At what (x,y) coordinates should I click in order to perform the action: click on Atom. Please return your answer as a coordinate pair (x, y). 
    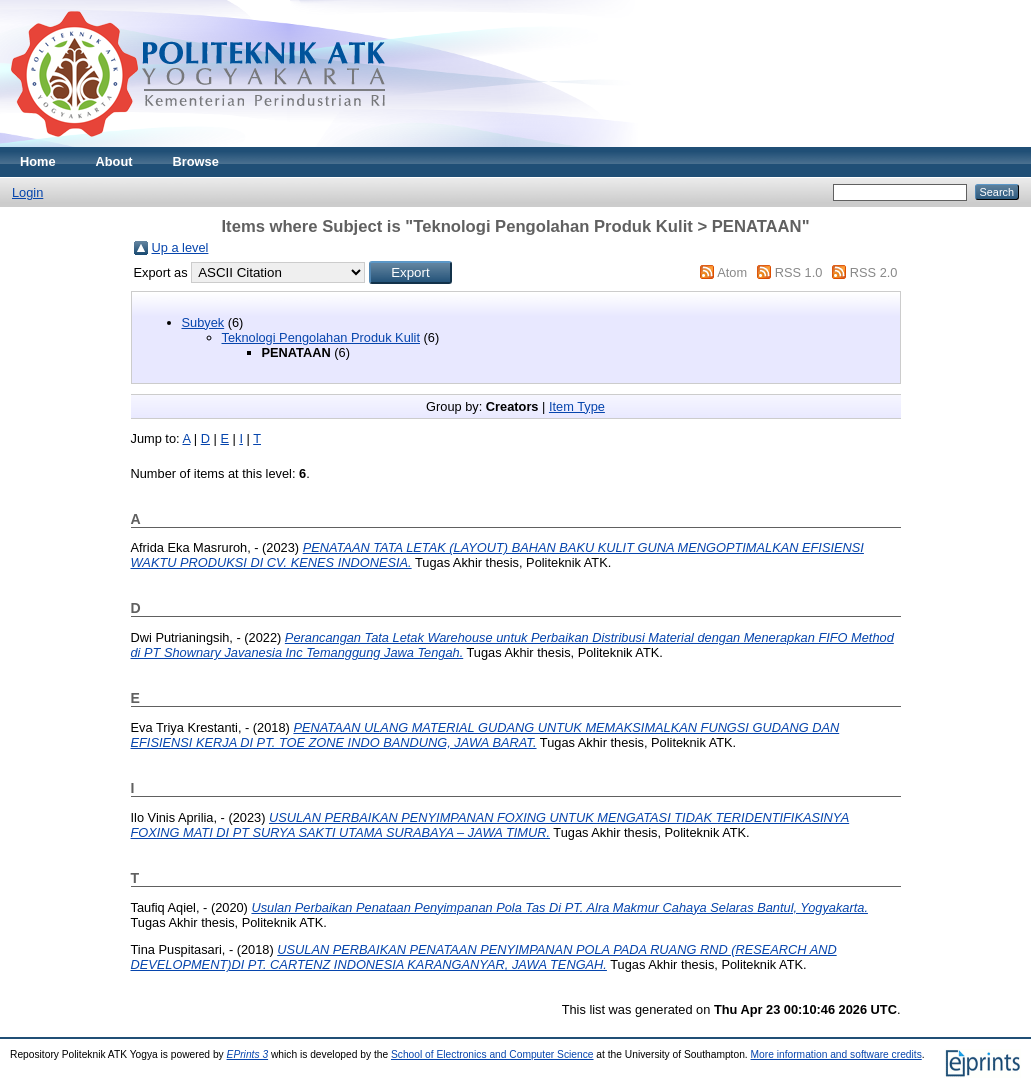
    Looking at the image, I should click on (732, 272).